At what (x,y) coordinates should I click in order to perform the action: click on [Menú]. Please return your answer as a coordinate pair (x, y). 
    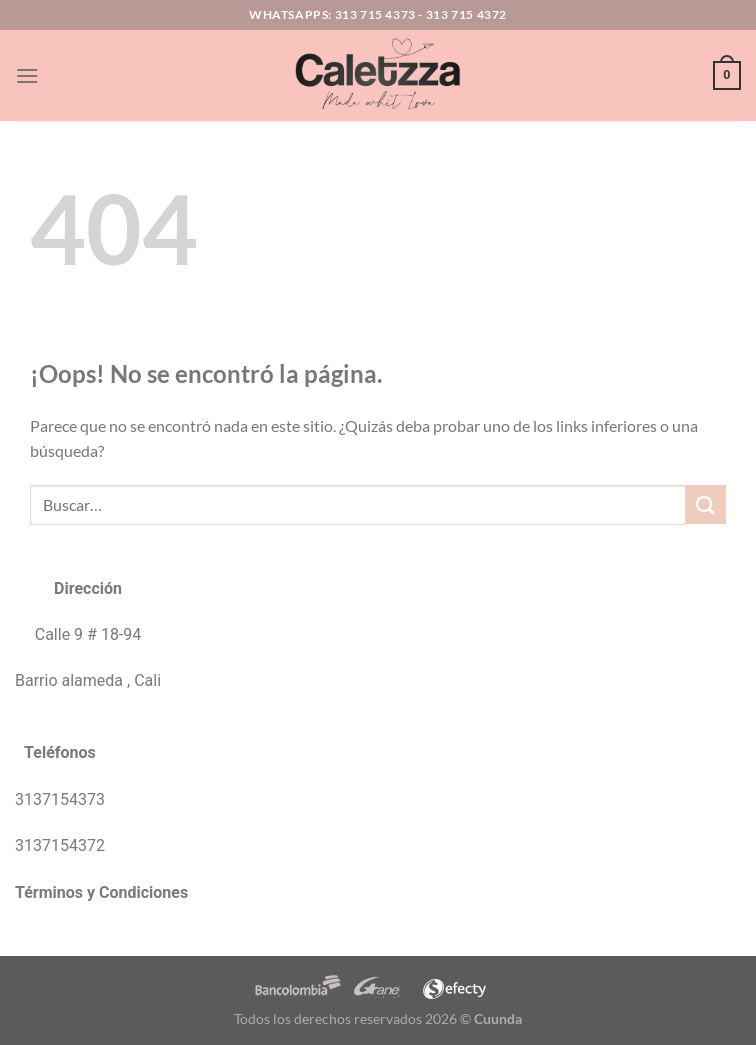
    Looking at the image, I should click on (27, 75).